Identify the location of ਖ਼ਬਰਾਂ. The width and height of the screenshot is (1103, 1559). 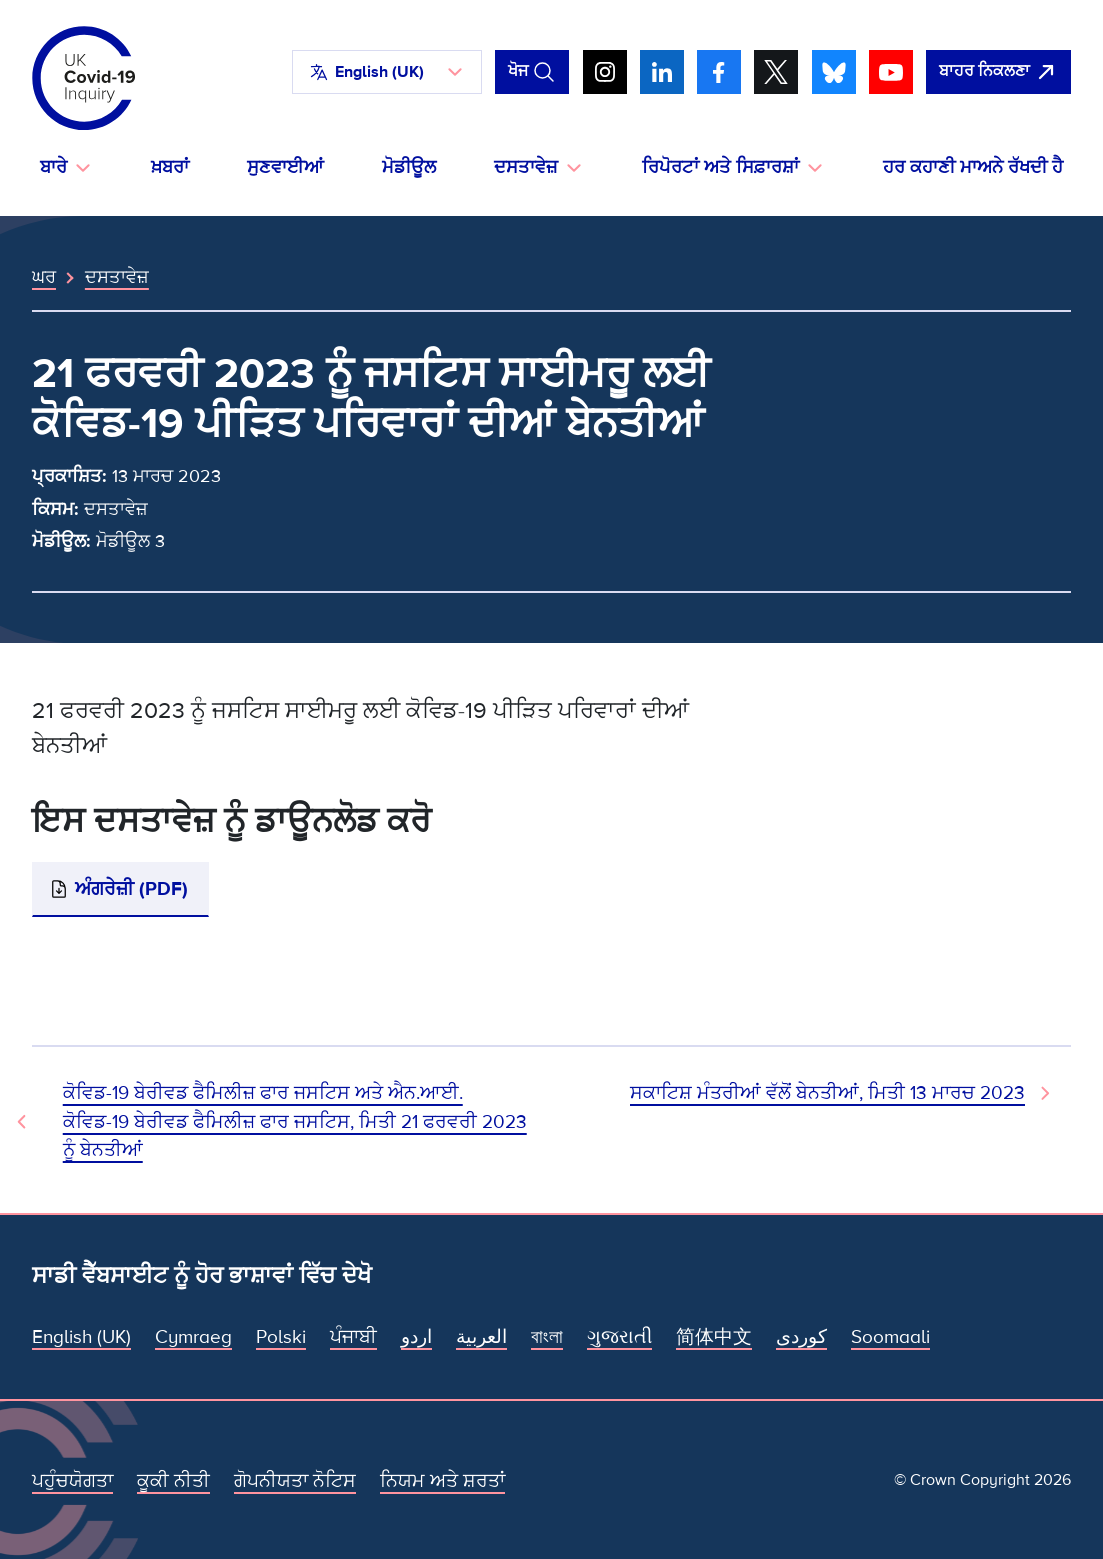
(170, 167).